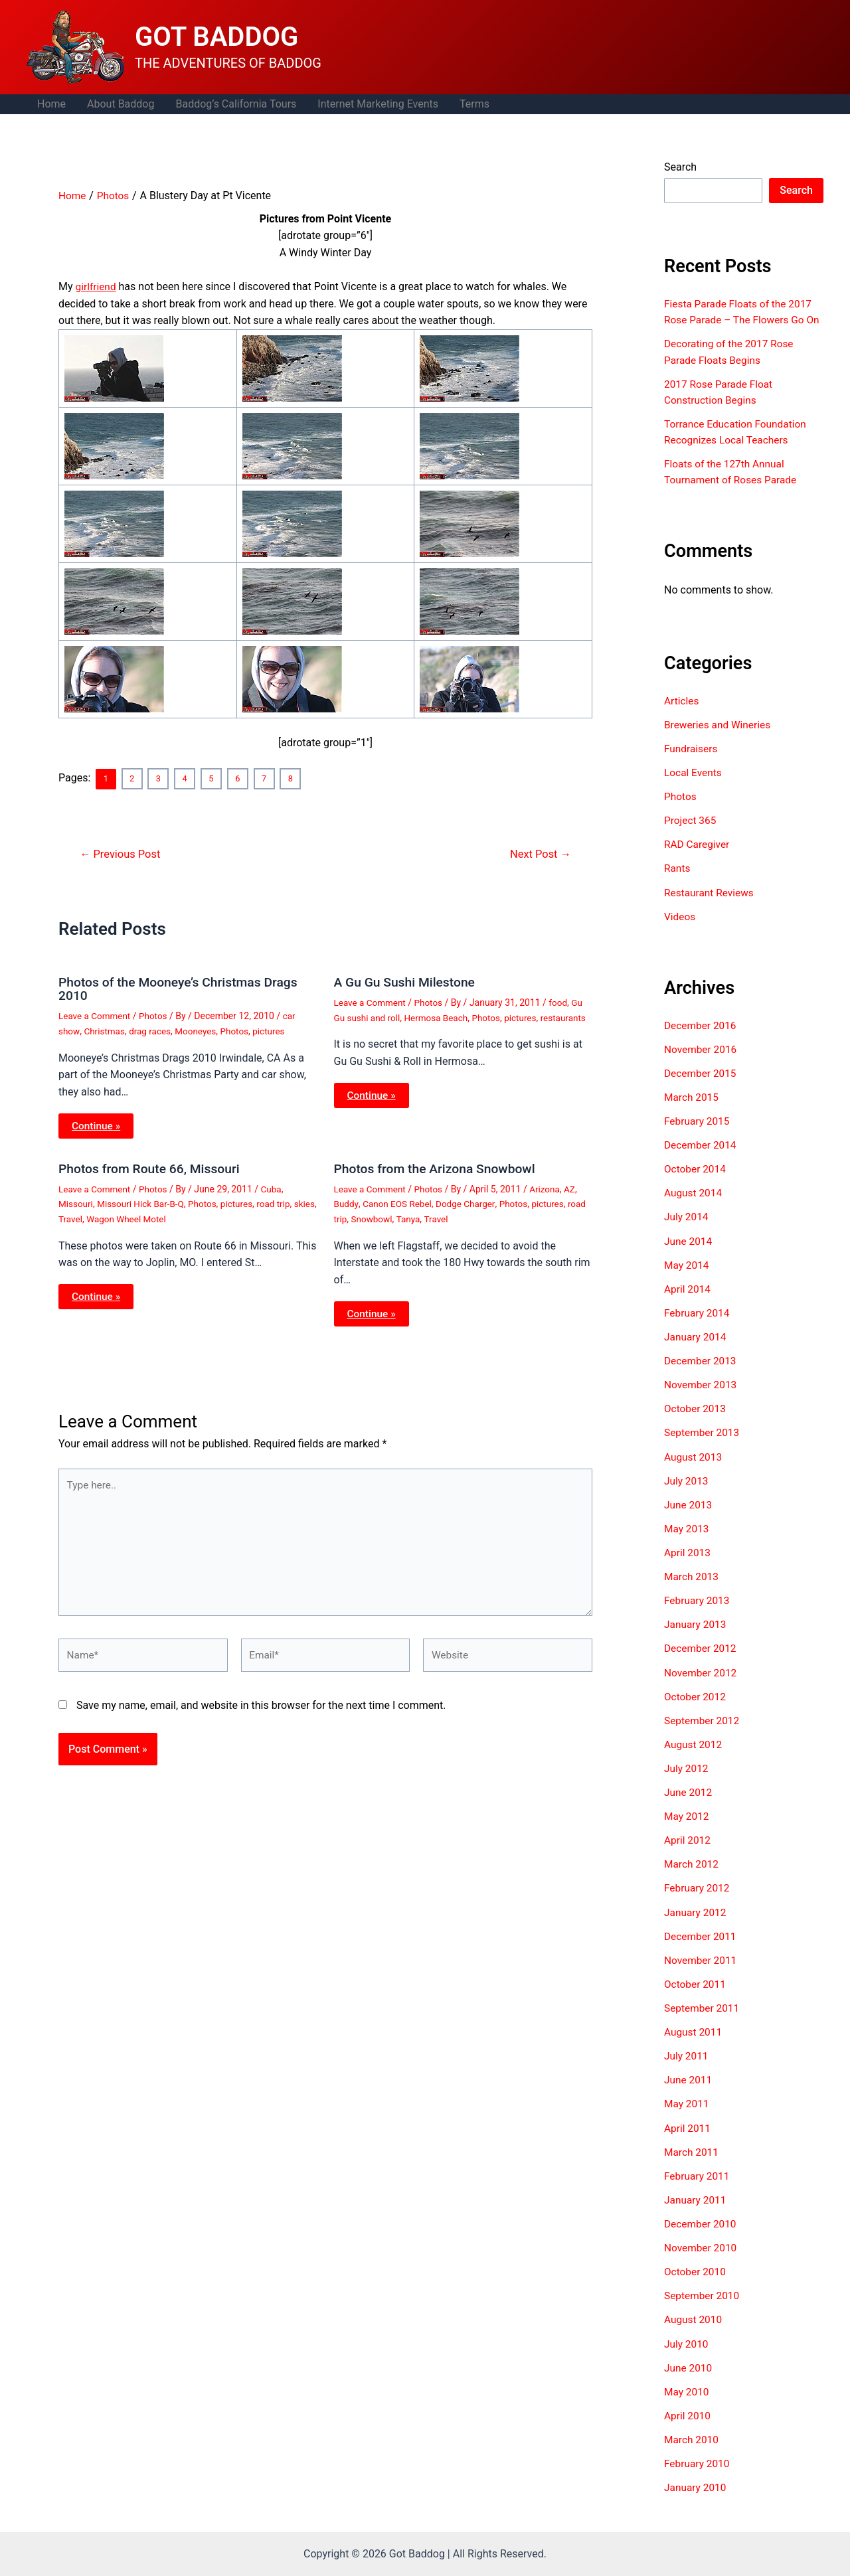 This screenshot has width=850, height=2576. Describe the element at coordinates (696, 1637) in the screenshot. I see `January 2013` at that location.